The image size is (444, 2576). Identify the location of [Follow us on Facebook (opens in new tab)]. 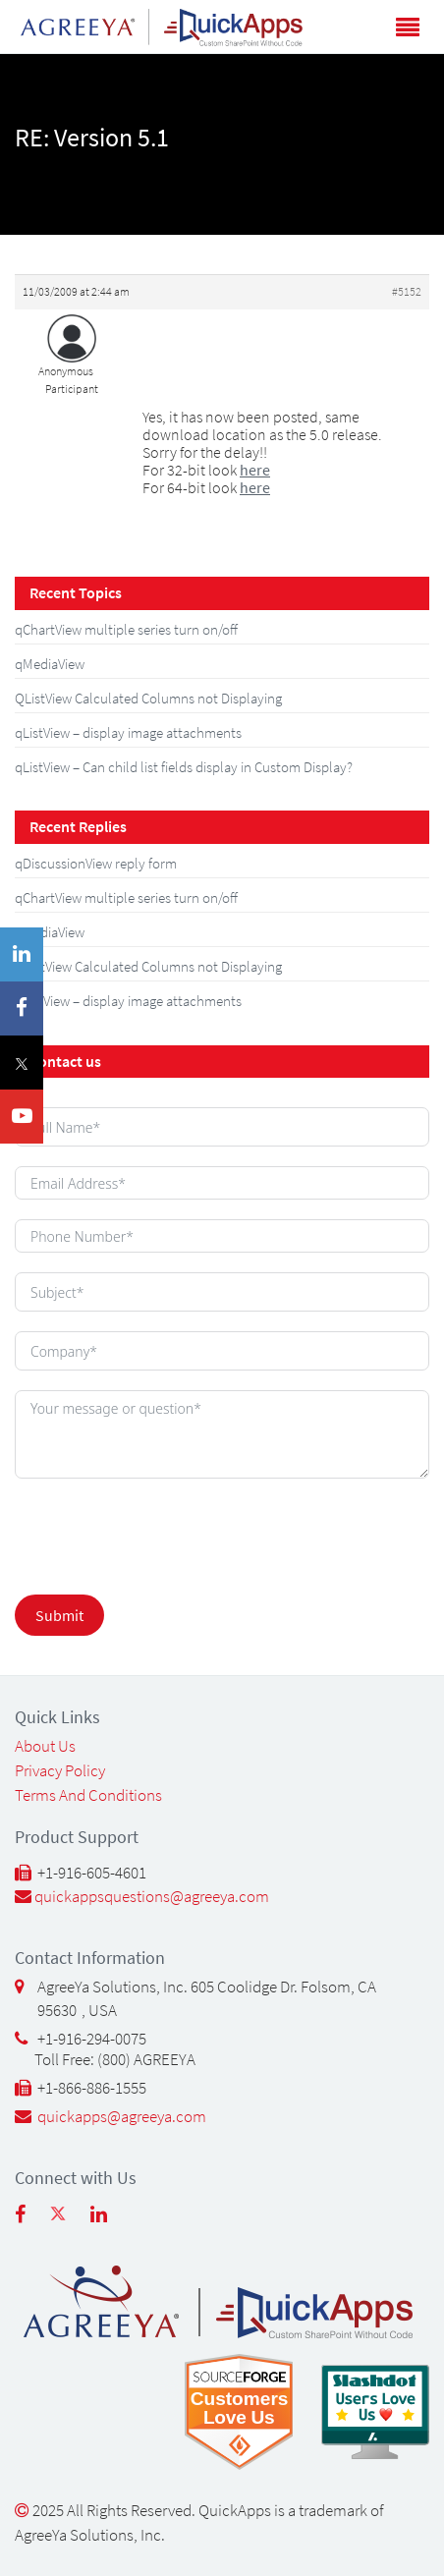
(32, 2221).